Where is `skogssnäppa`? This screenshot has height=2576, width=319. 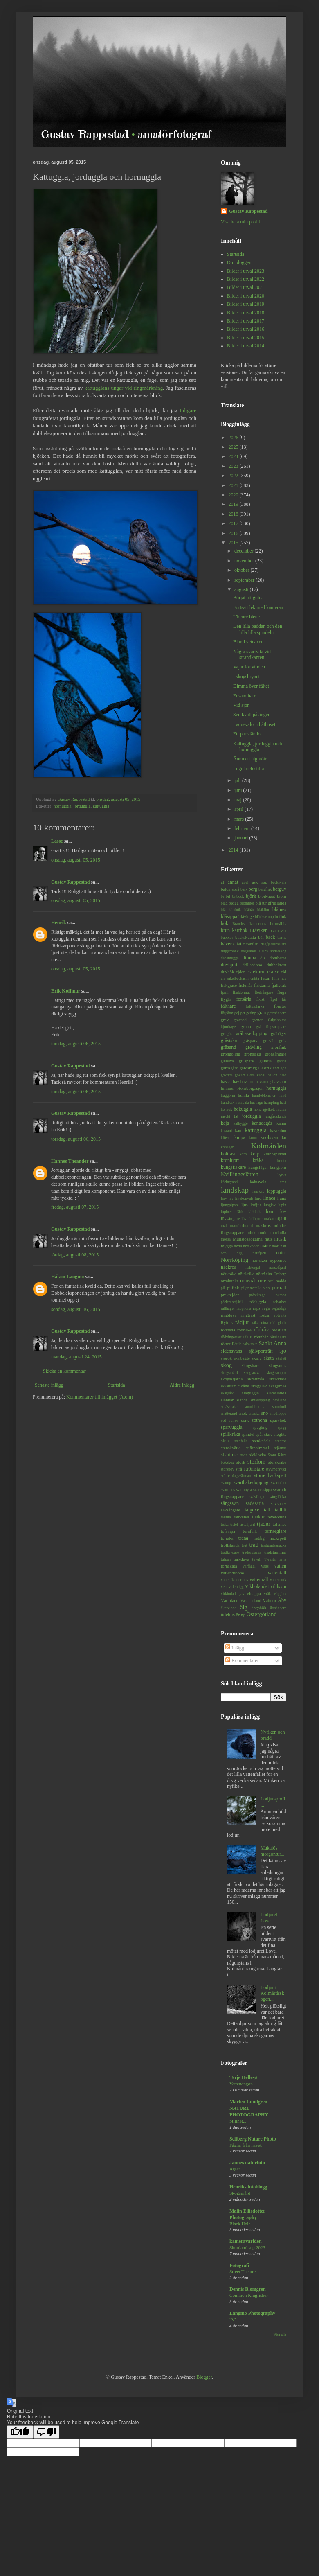
skogssnäppa is located at coordinates (276, 1372).